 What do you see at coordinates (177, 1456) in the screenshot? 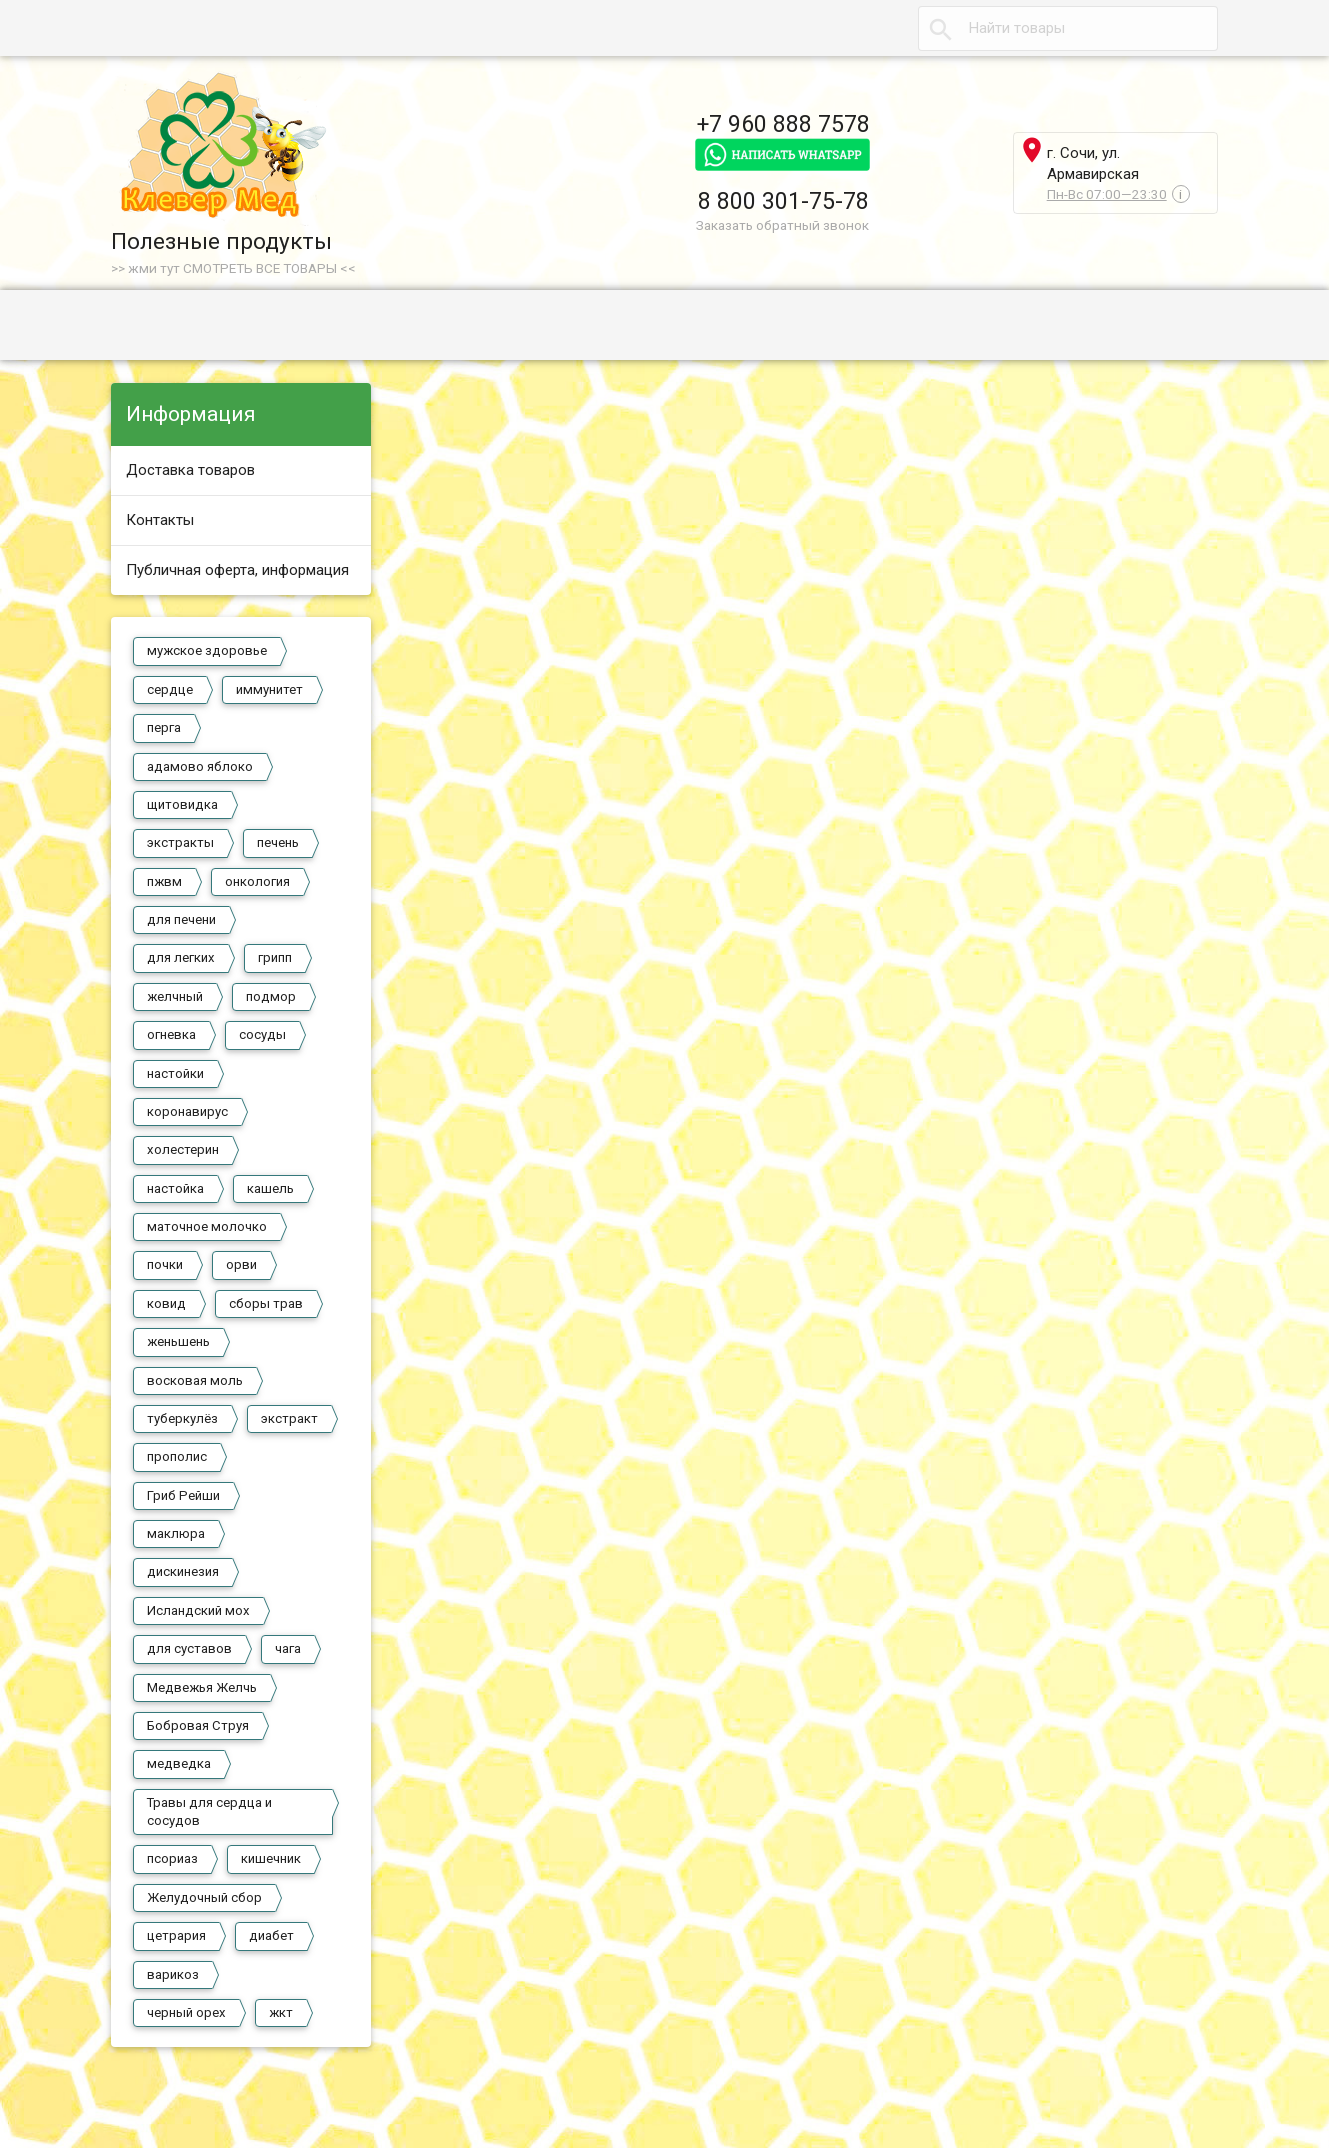
I see `прополис` at bounding box center [177, 1456].